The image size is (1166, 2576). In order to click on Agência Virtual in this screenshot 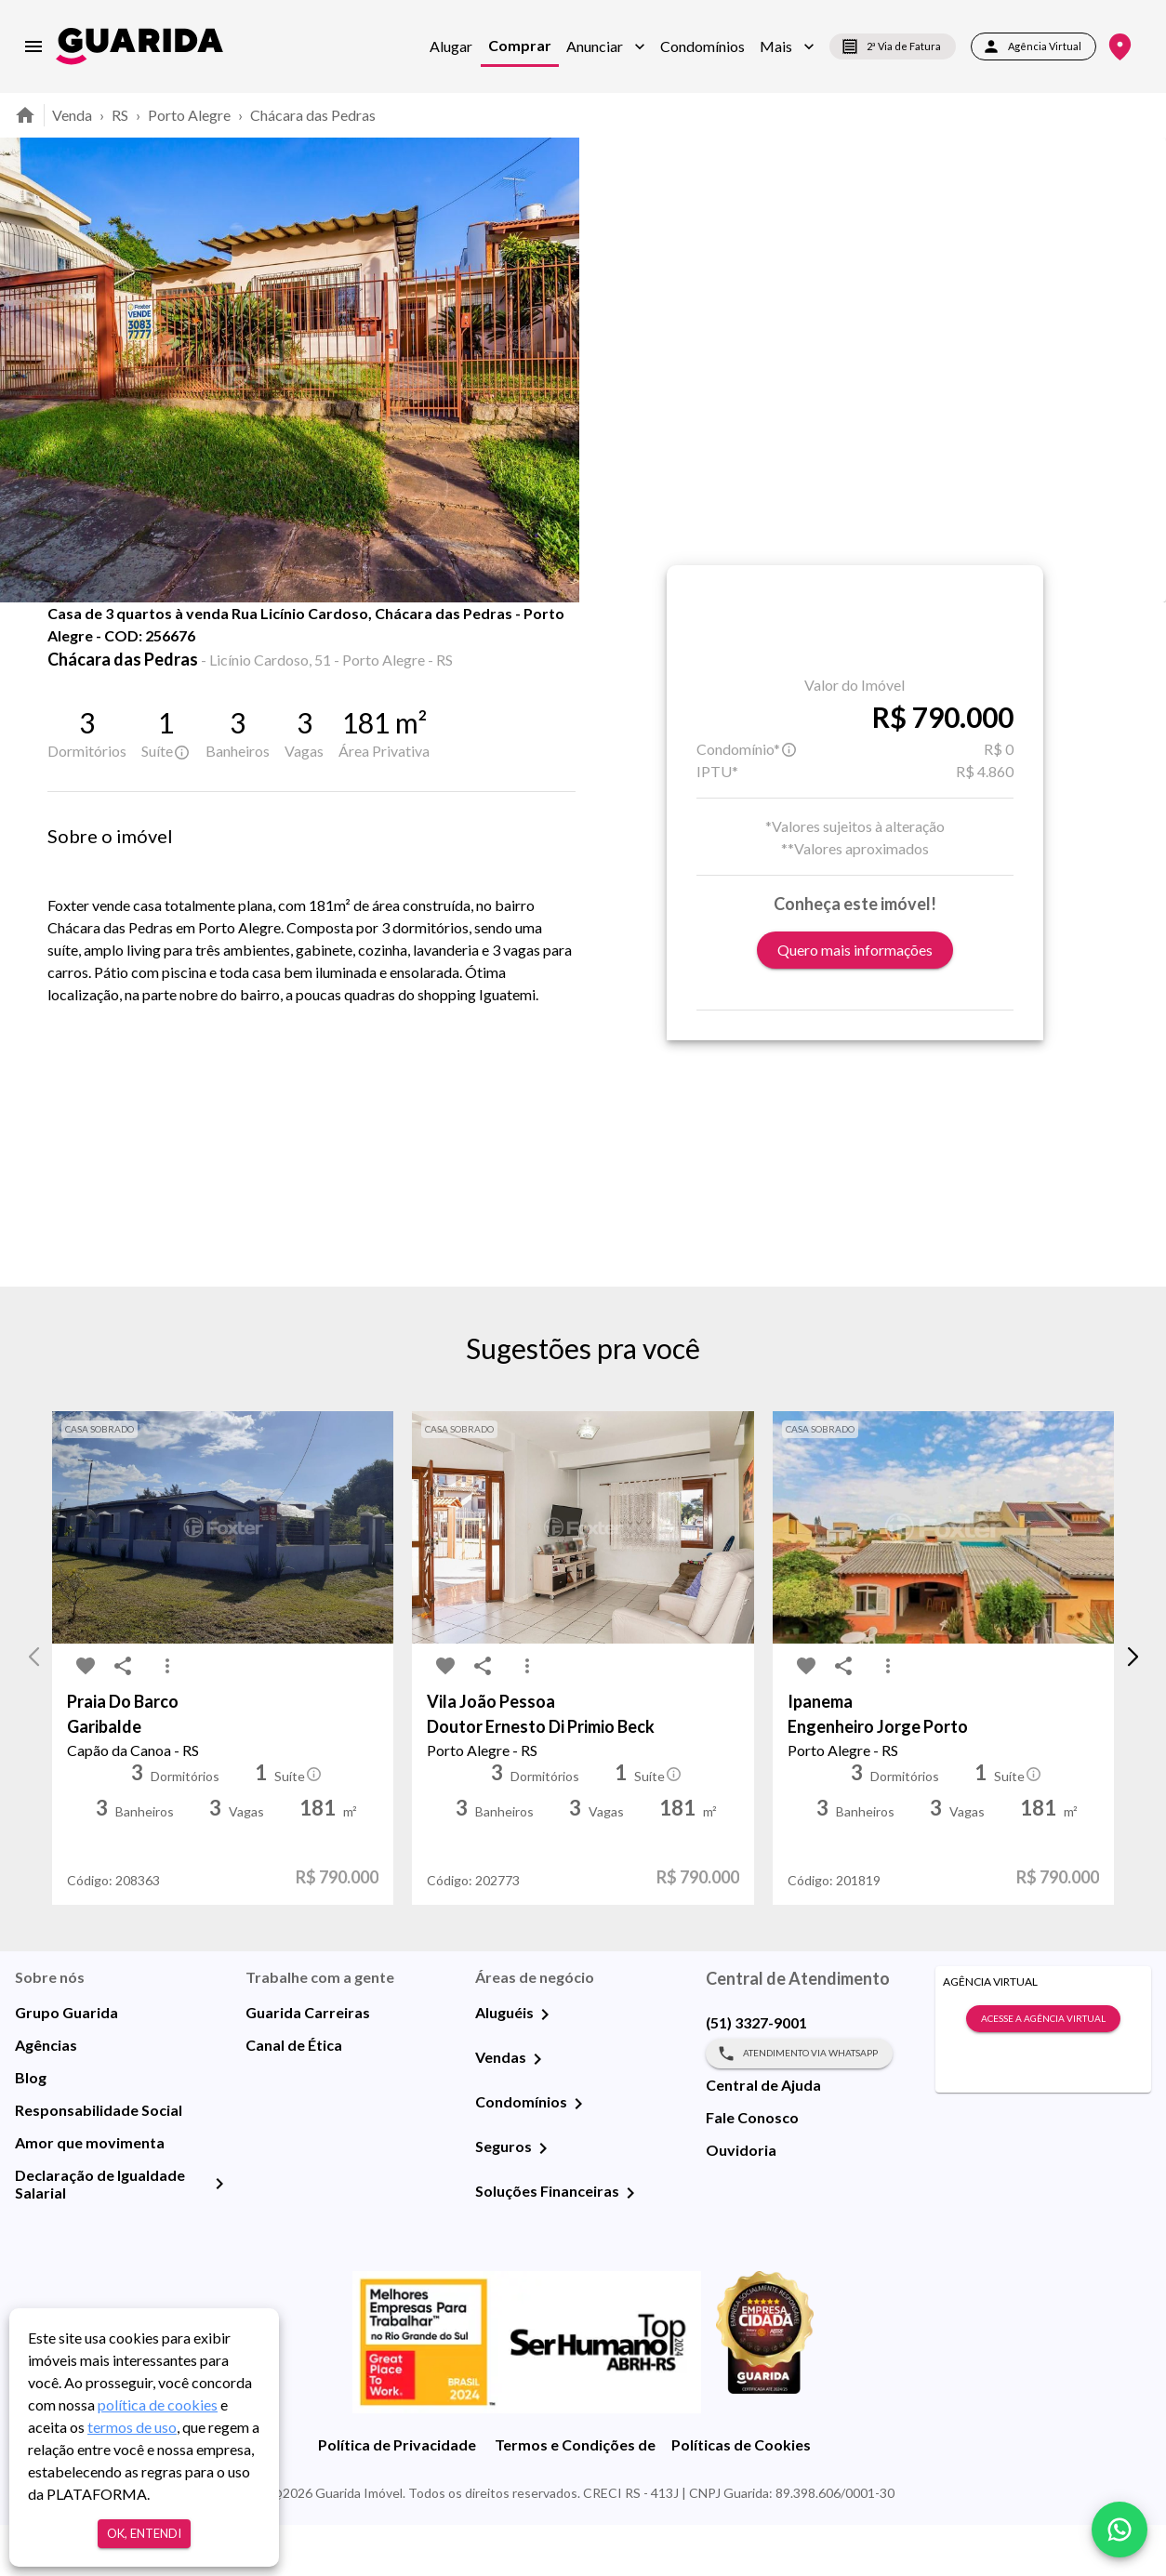, I will do `click(1033, 46)`.